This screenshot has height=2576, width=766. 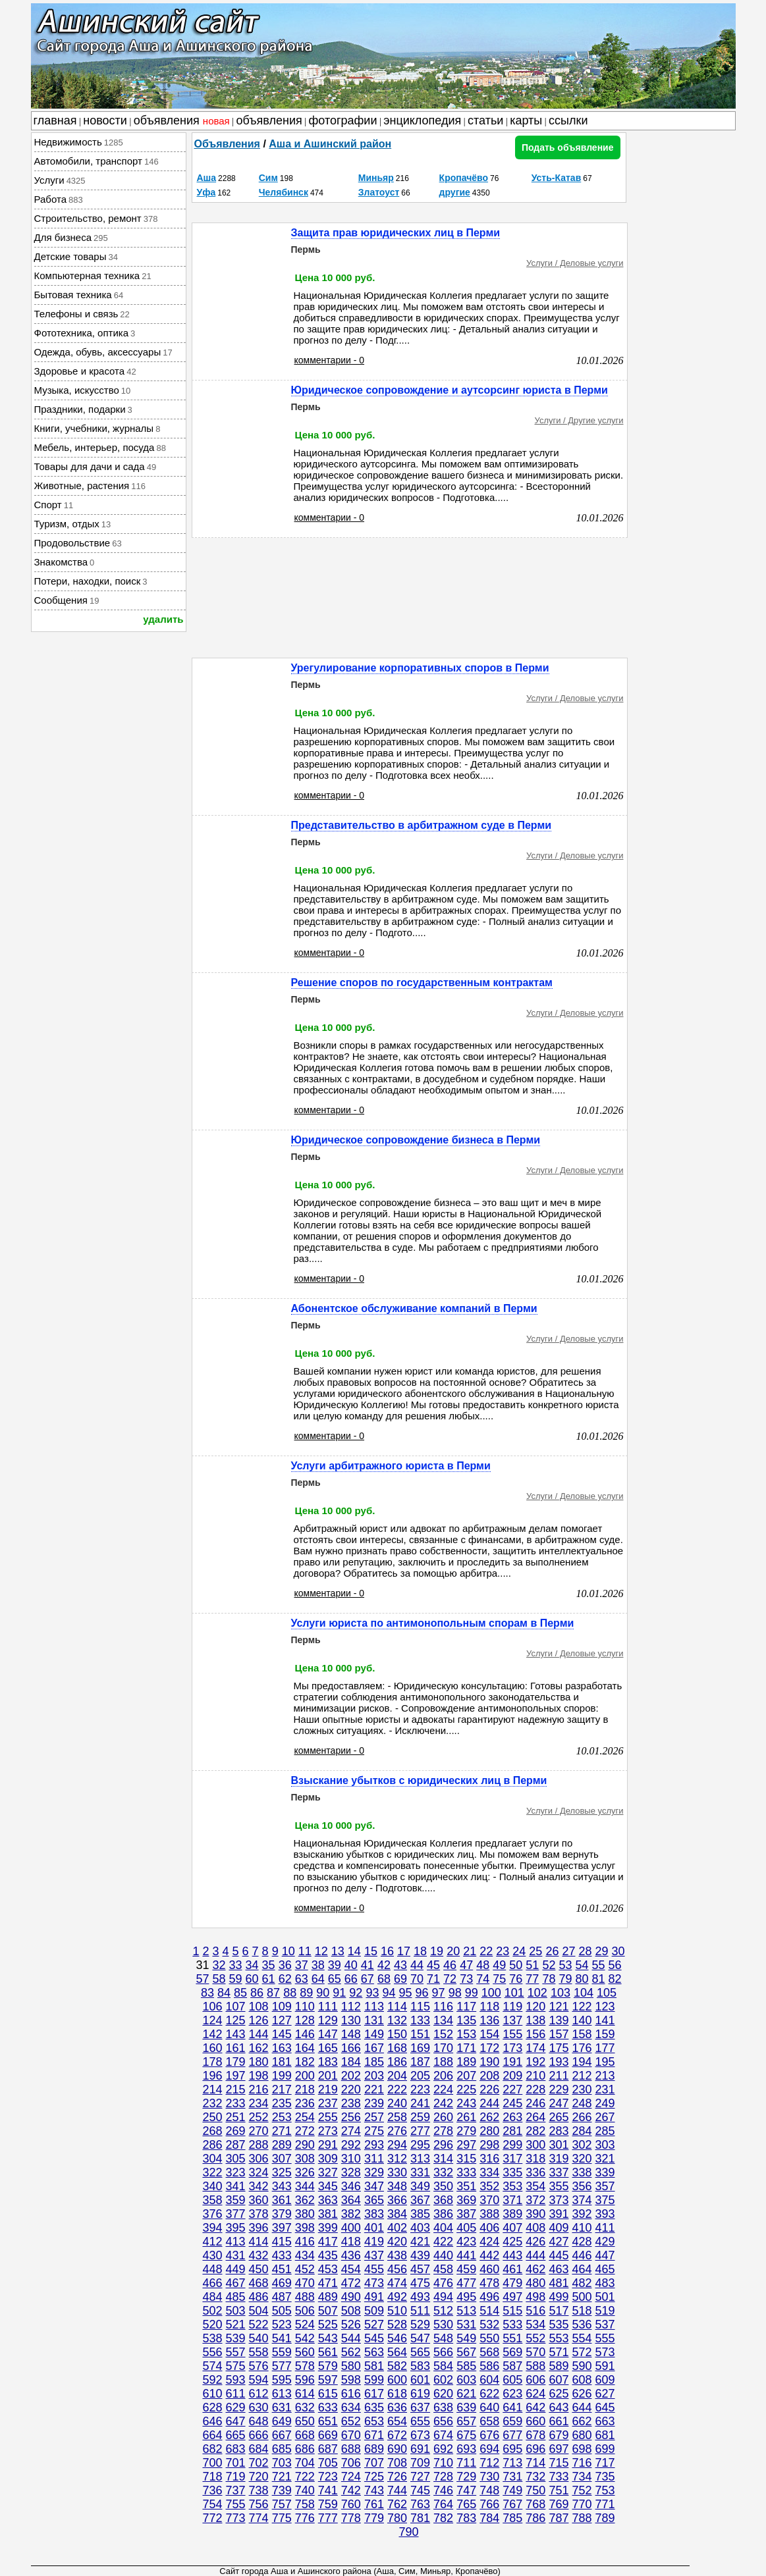 I want to click on 339, so click(x=605, y=2172).